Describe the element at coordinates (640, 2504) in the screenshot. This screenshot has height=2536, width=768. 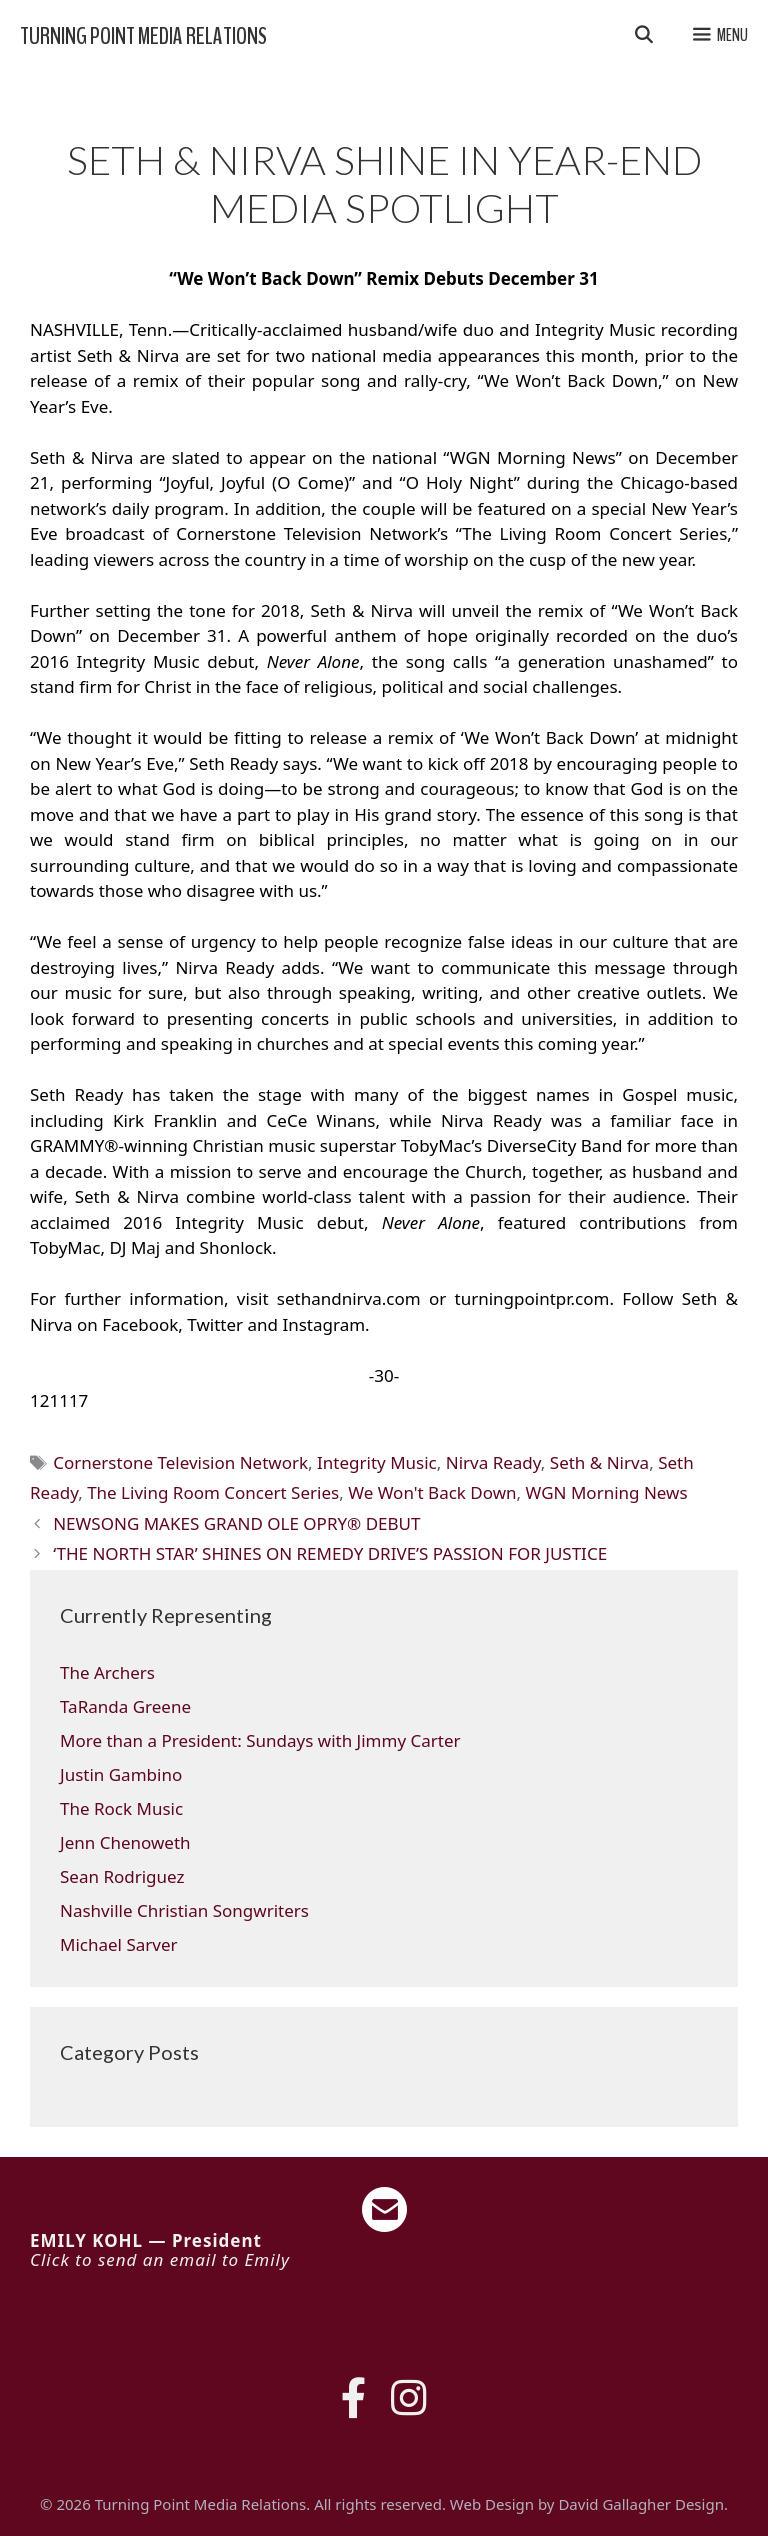
I see `David Gallagher Design` at that location.